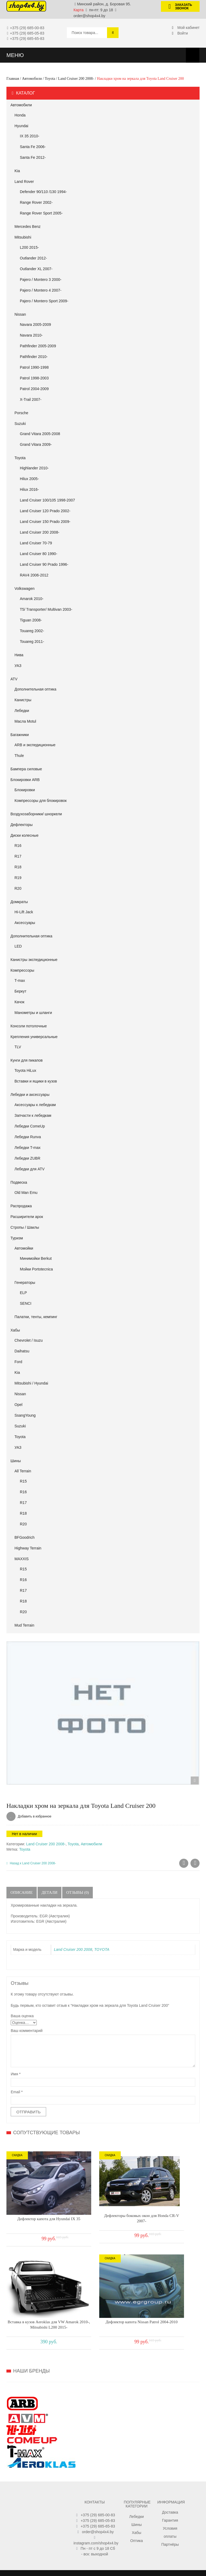 This screenshot has width=206, height=2576. Describe the element at coordinates (19, 902) in the screenshot. I see `Домкраты` at that location.